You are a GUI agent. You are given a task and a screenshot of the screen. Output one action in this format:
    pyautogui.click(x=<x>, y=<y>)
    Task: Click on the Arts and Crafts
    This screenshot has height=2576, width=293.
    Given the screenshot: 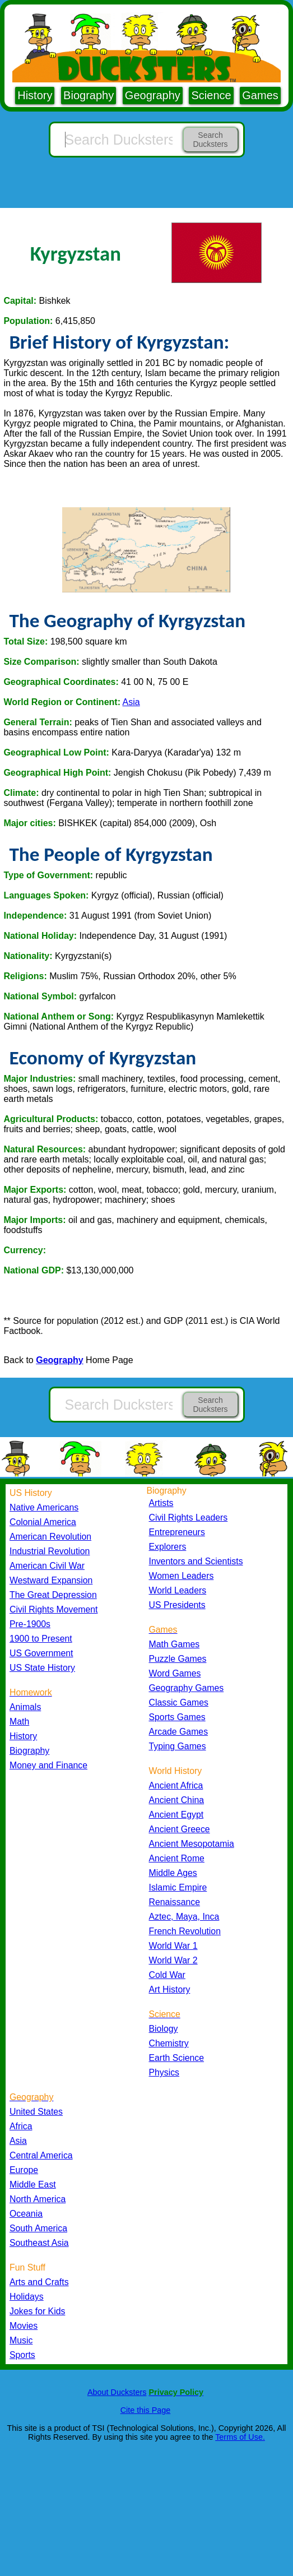 What is the action you would take?
    pyautogui.click(x=39, y=2282)
    